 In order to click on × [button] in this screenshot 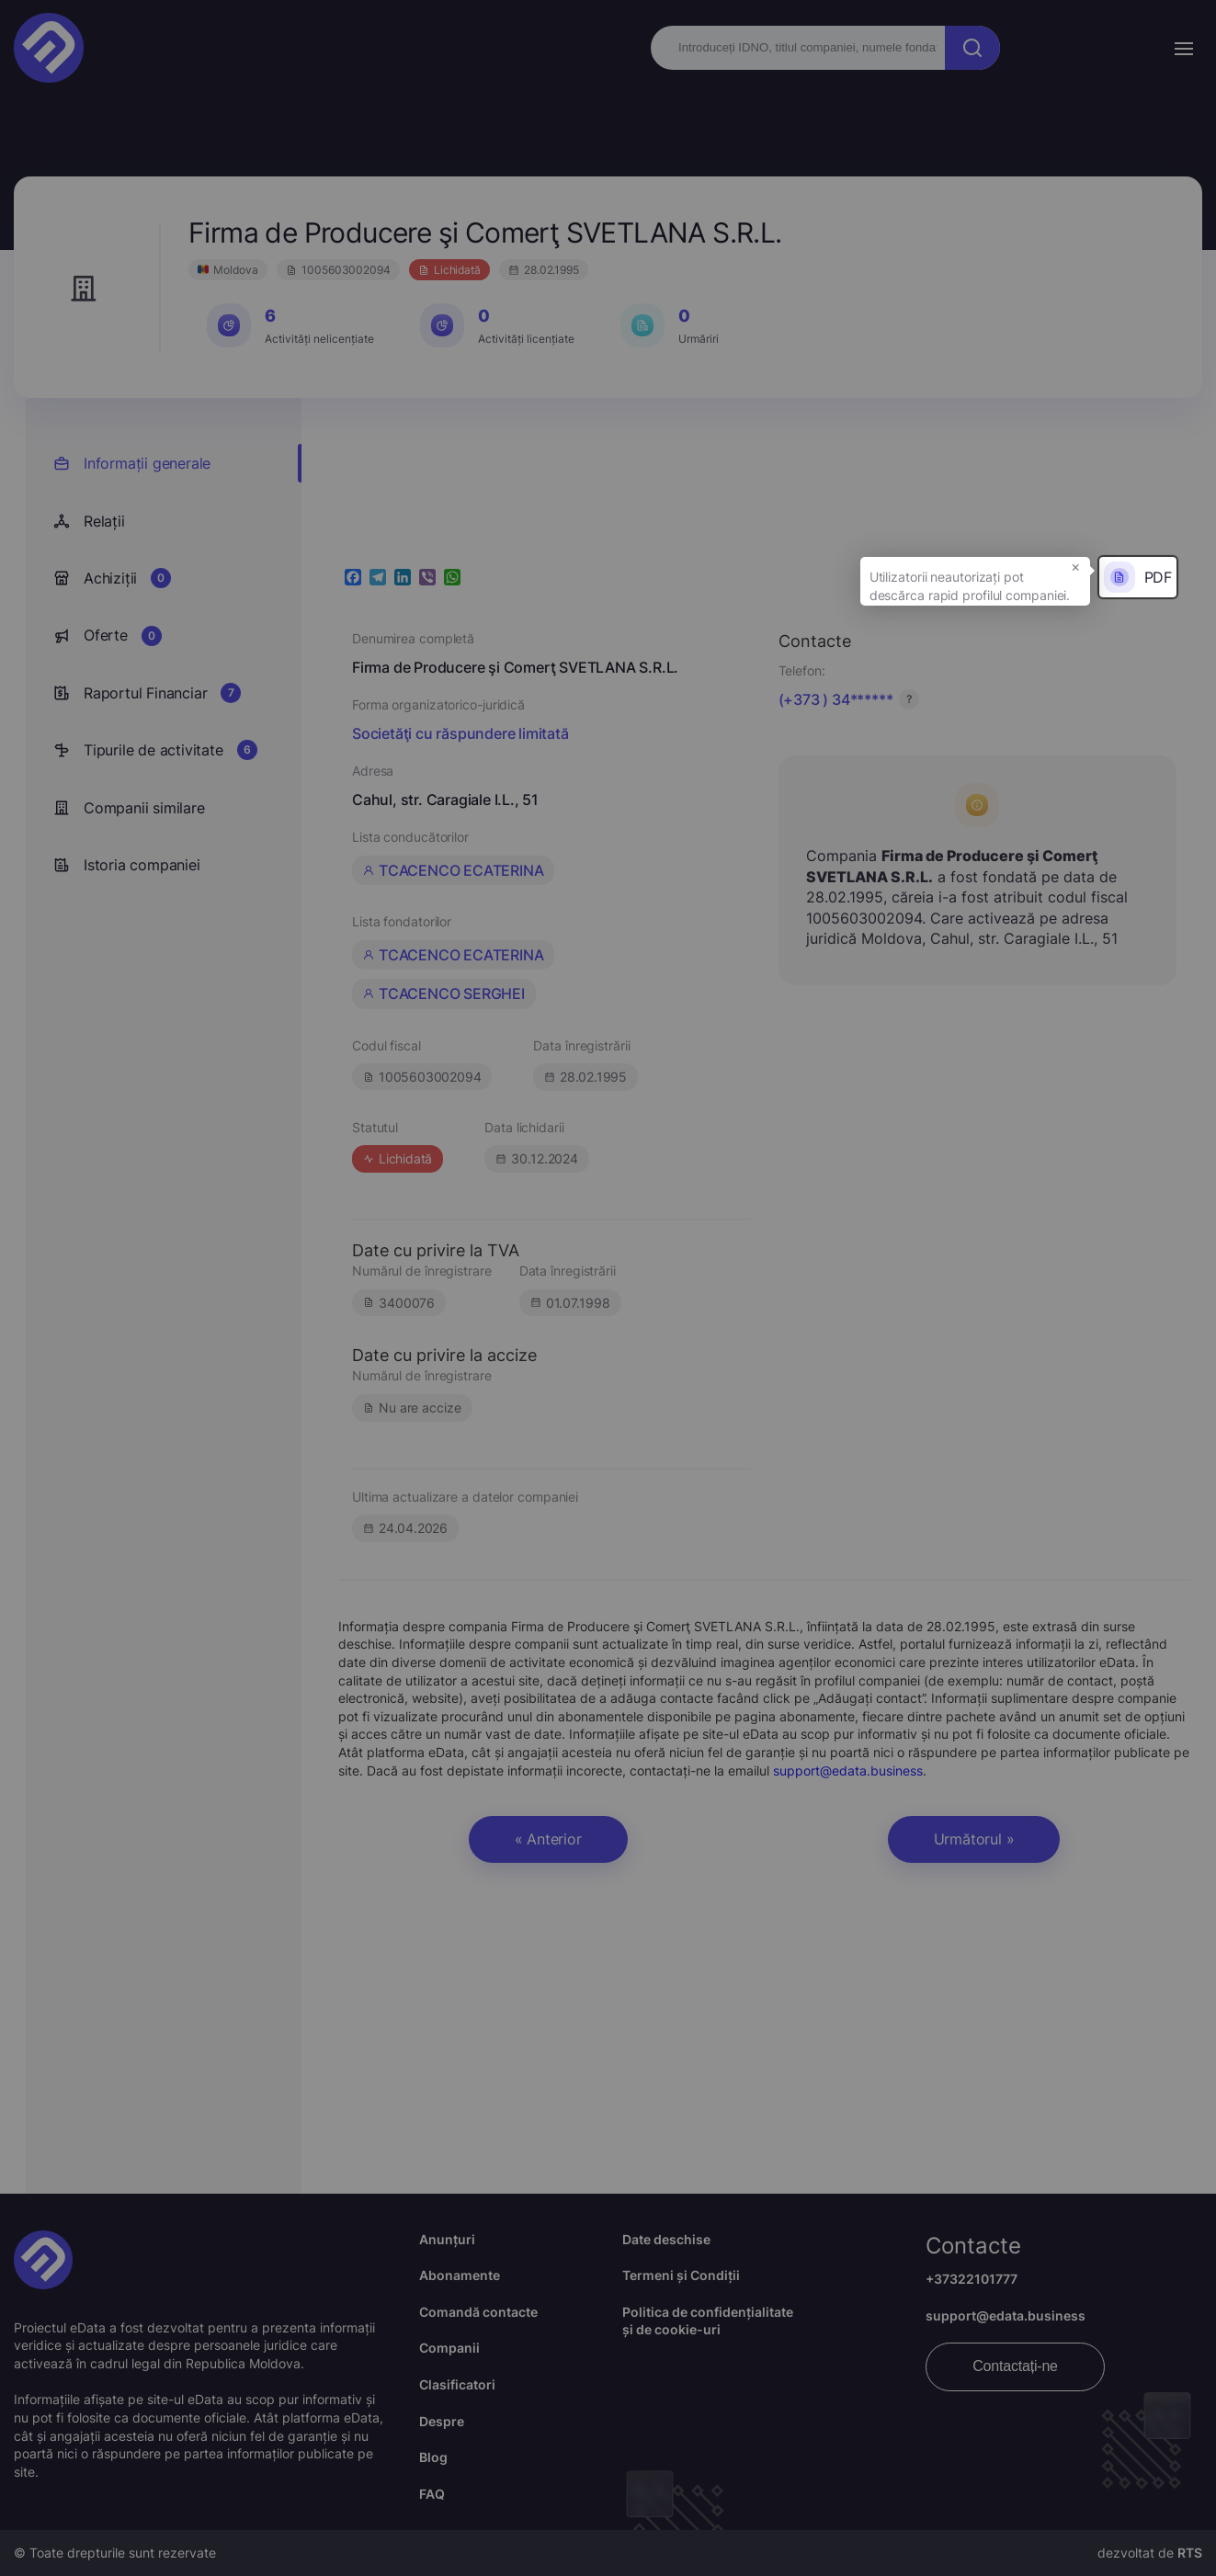, I will do `click(1076, 566)`.